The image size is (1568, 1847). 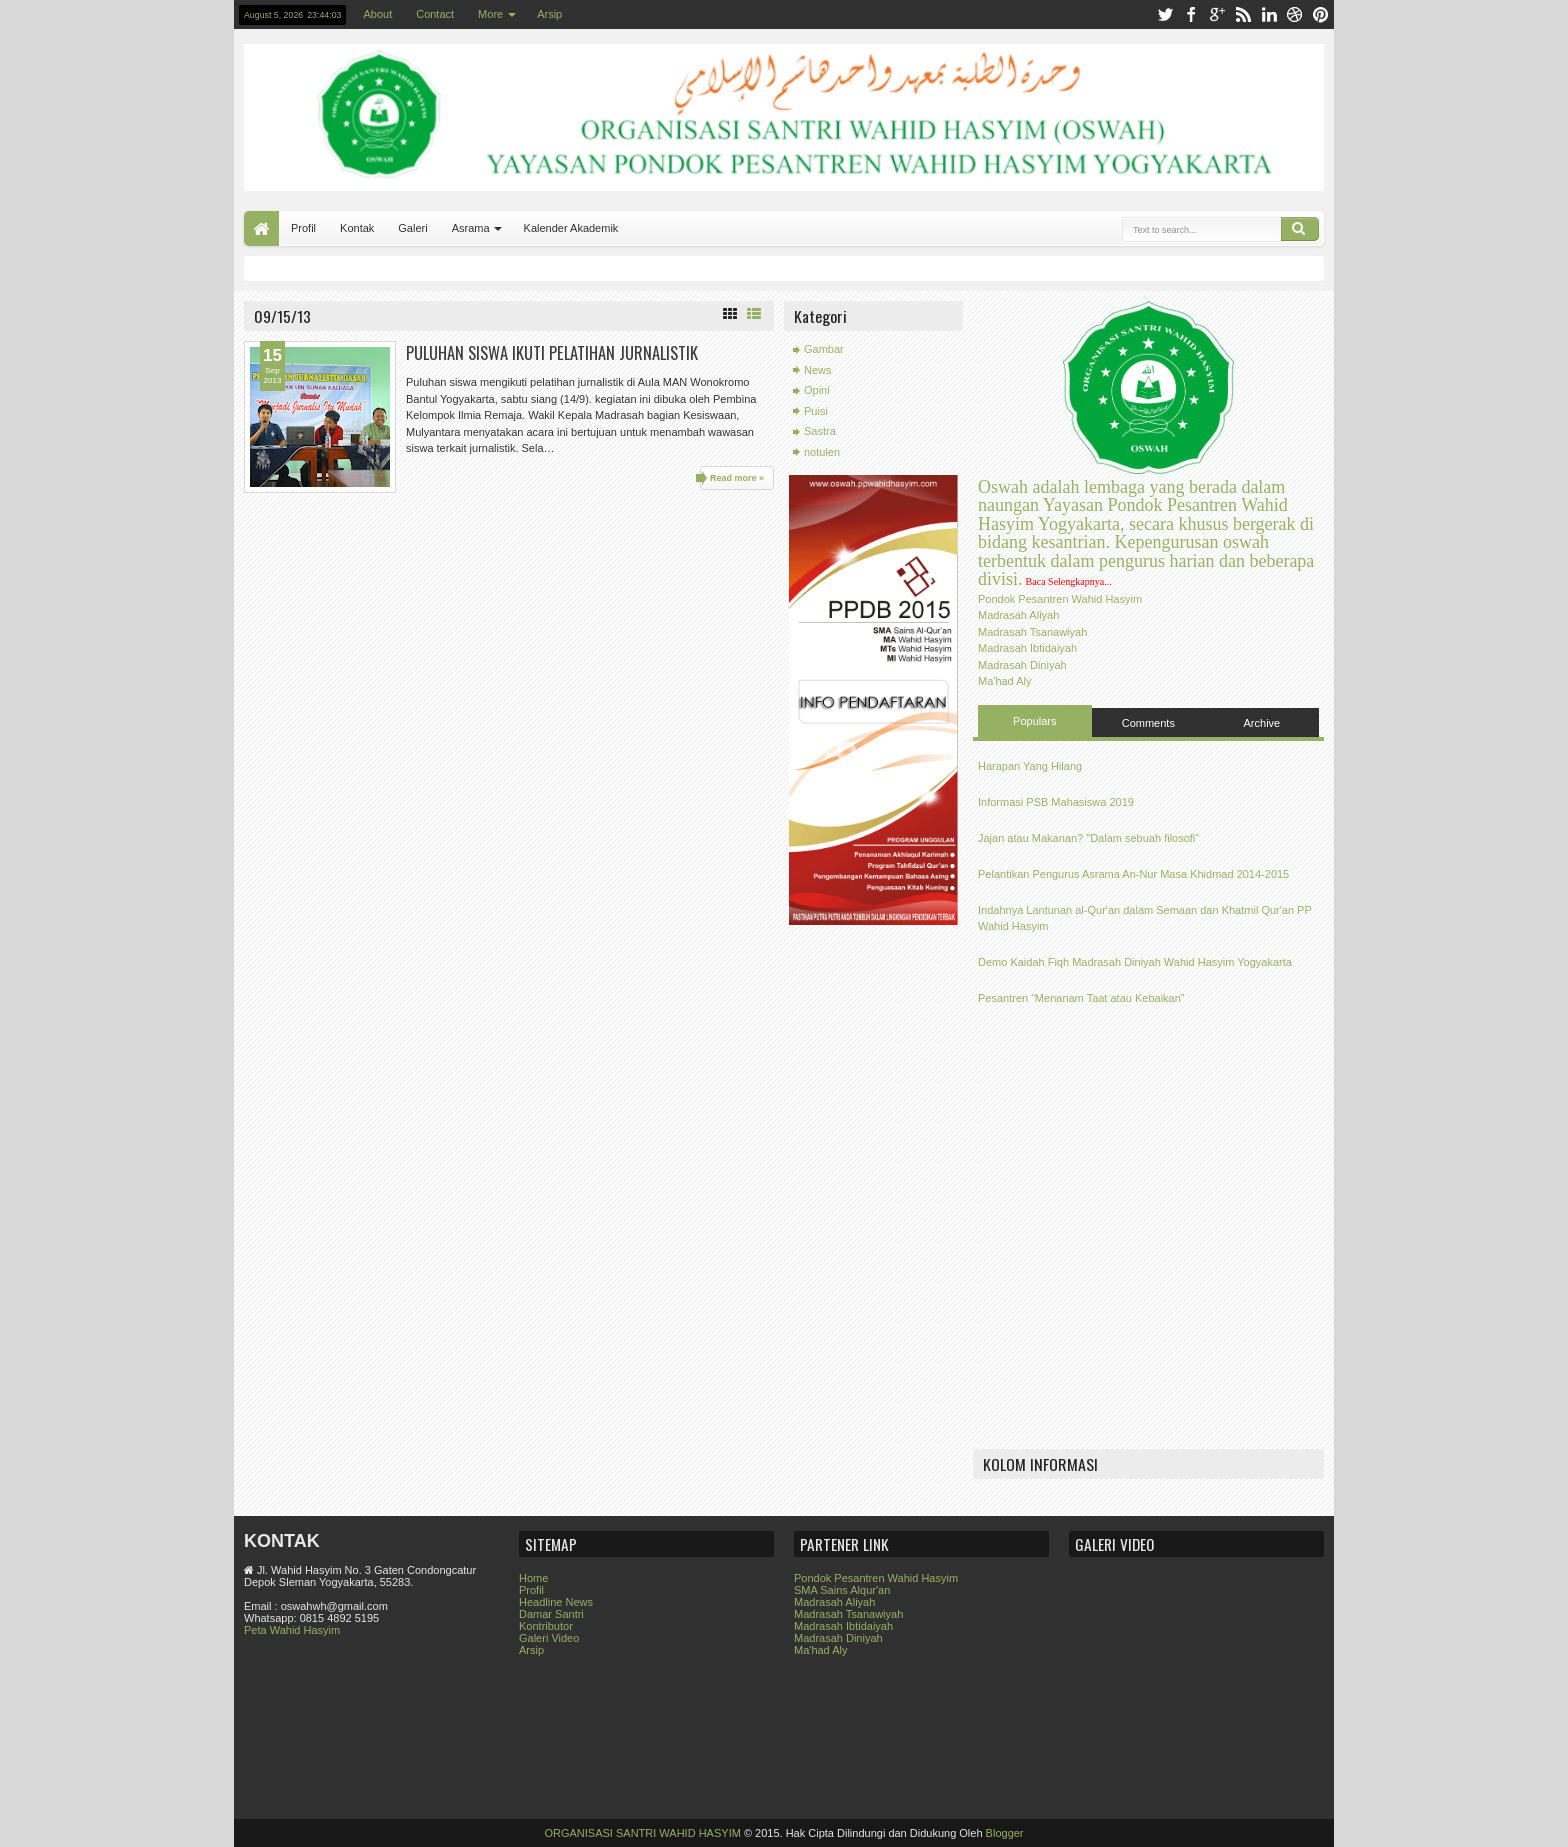 What do you see at coordinates (1300, 229) in the screenshot?
I see `Search` at bounding box center [1300, 229].